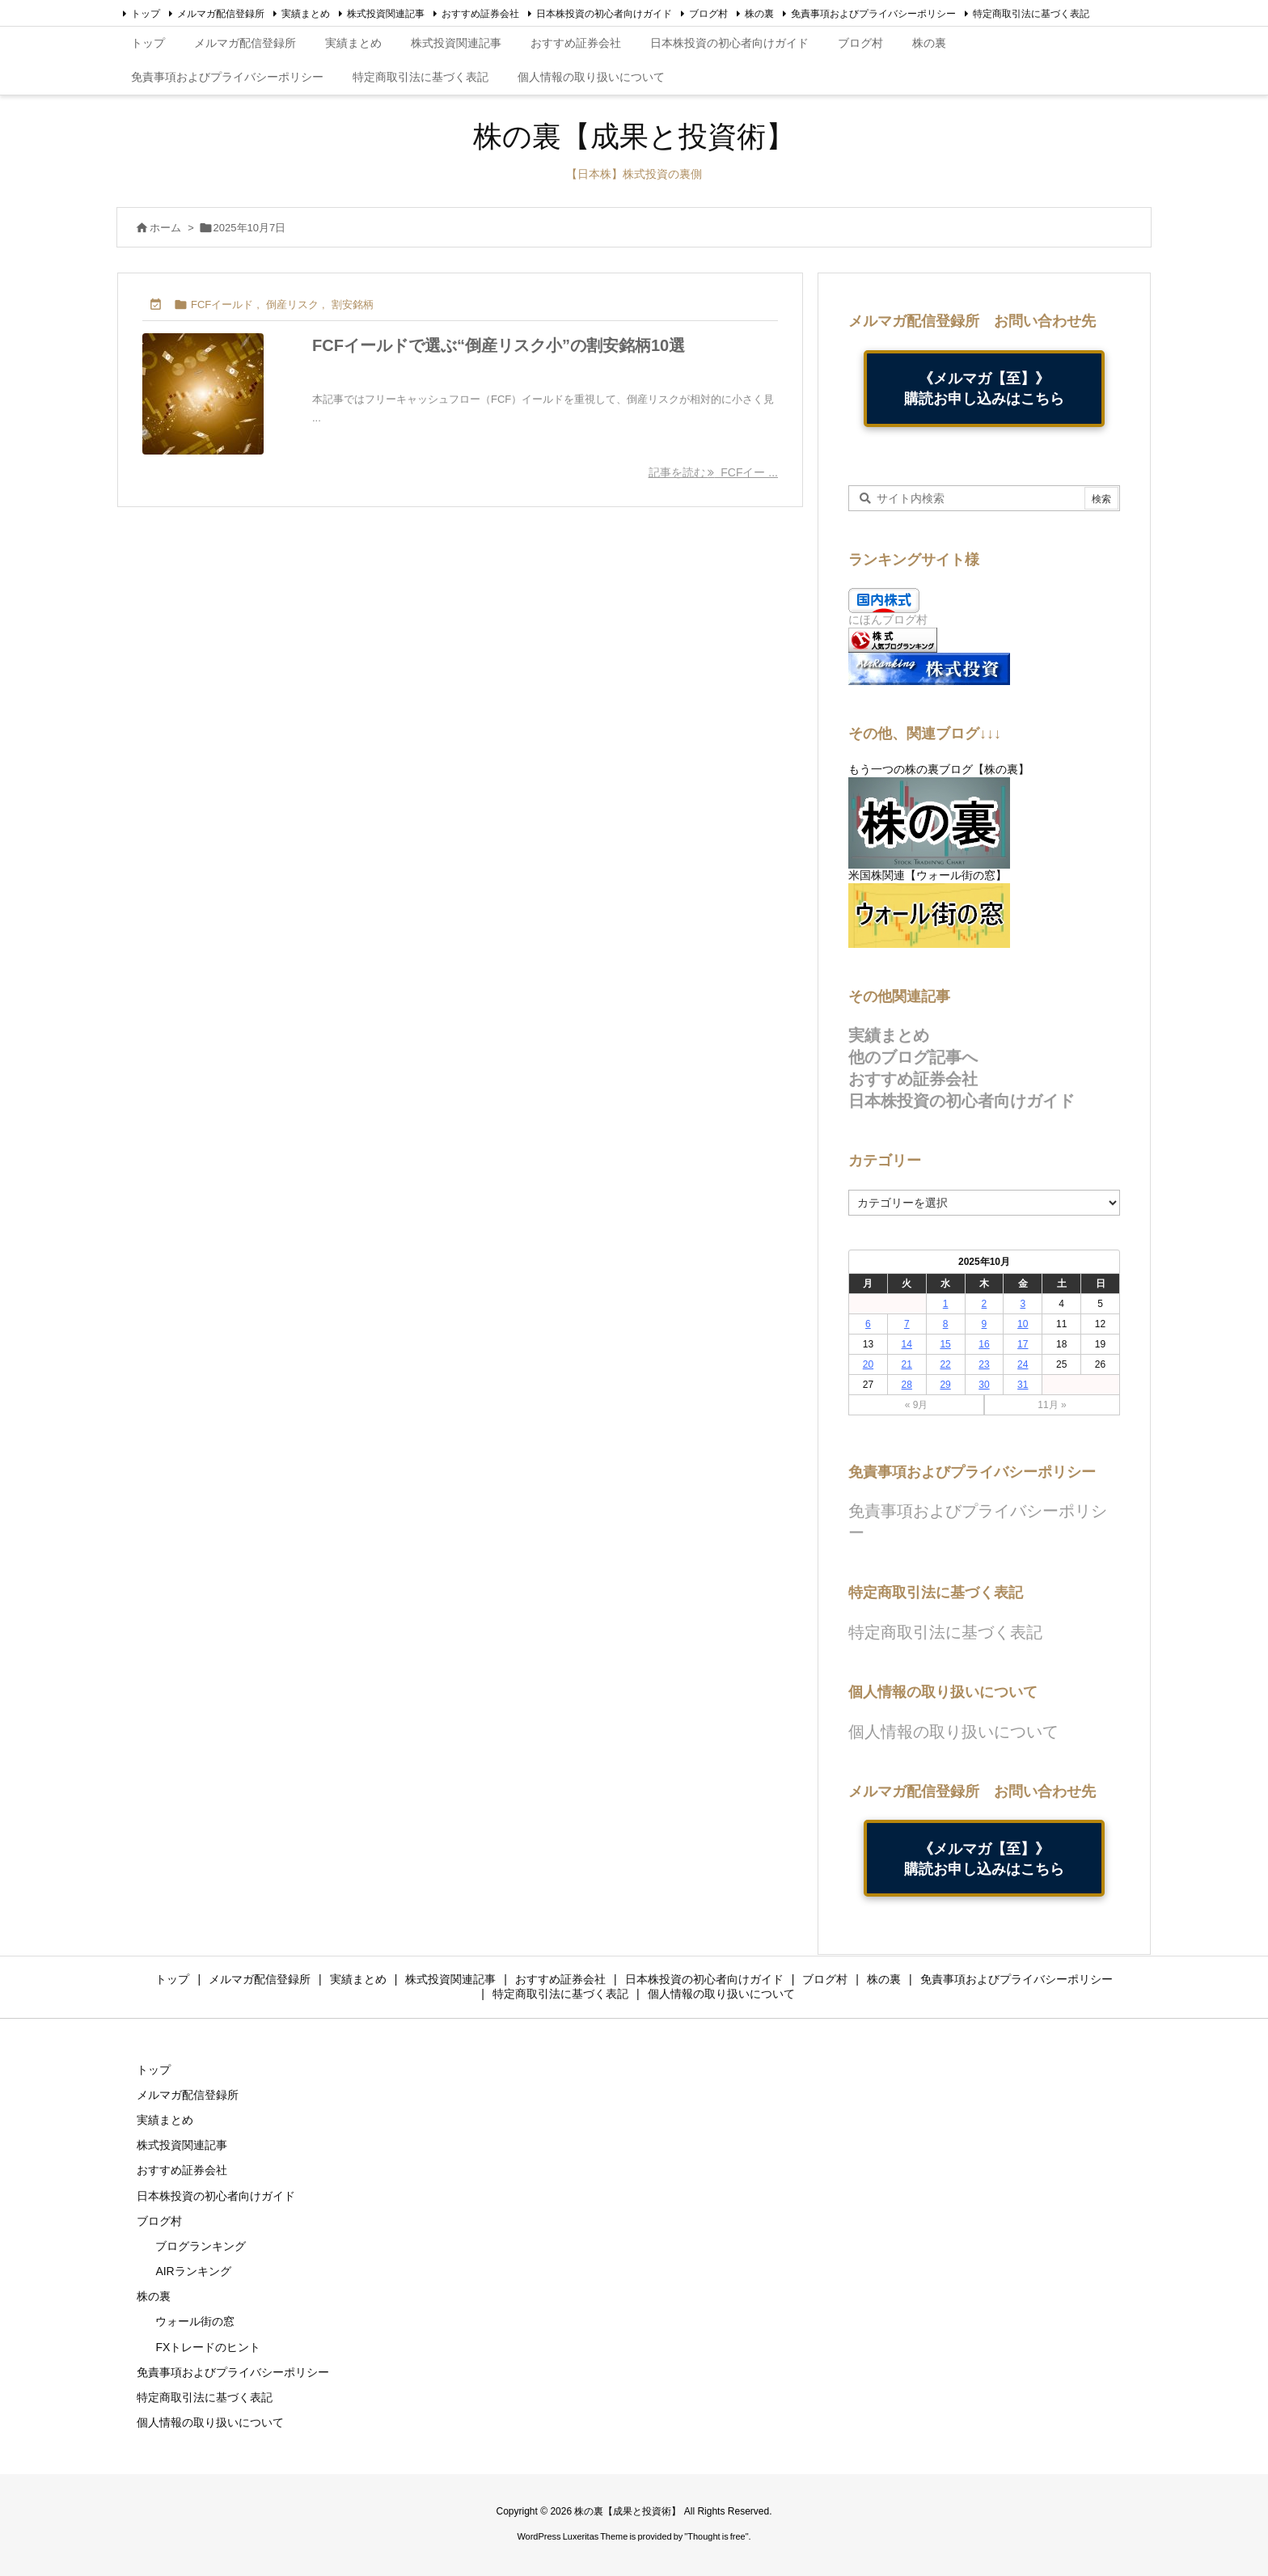 This screenshot has height=2576, width=1268. Describe the element at coordinates (907, 1364) in the screenshot. I see `21 [2025年10月21日 に投稿を公開]` at that location.